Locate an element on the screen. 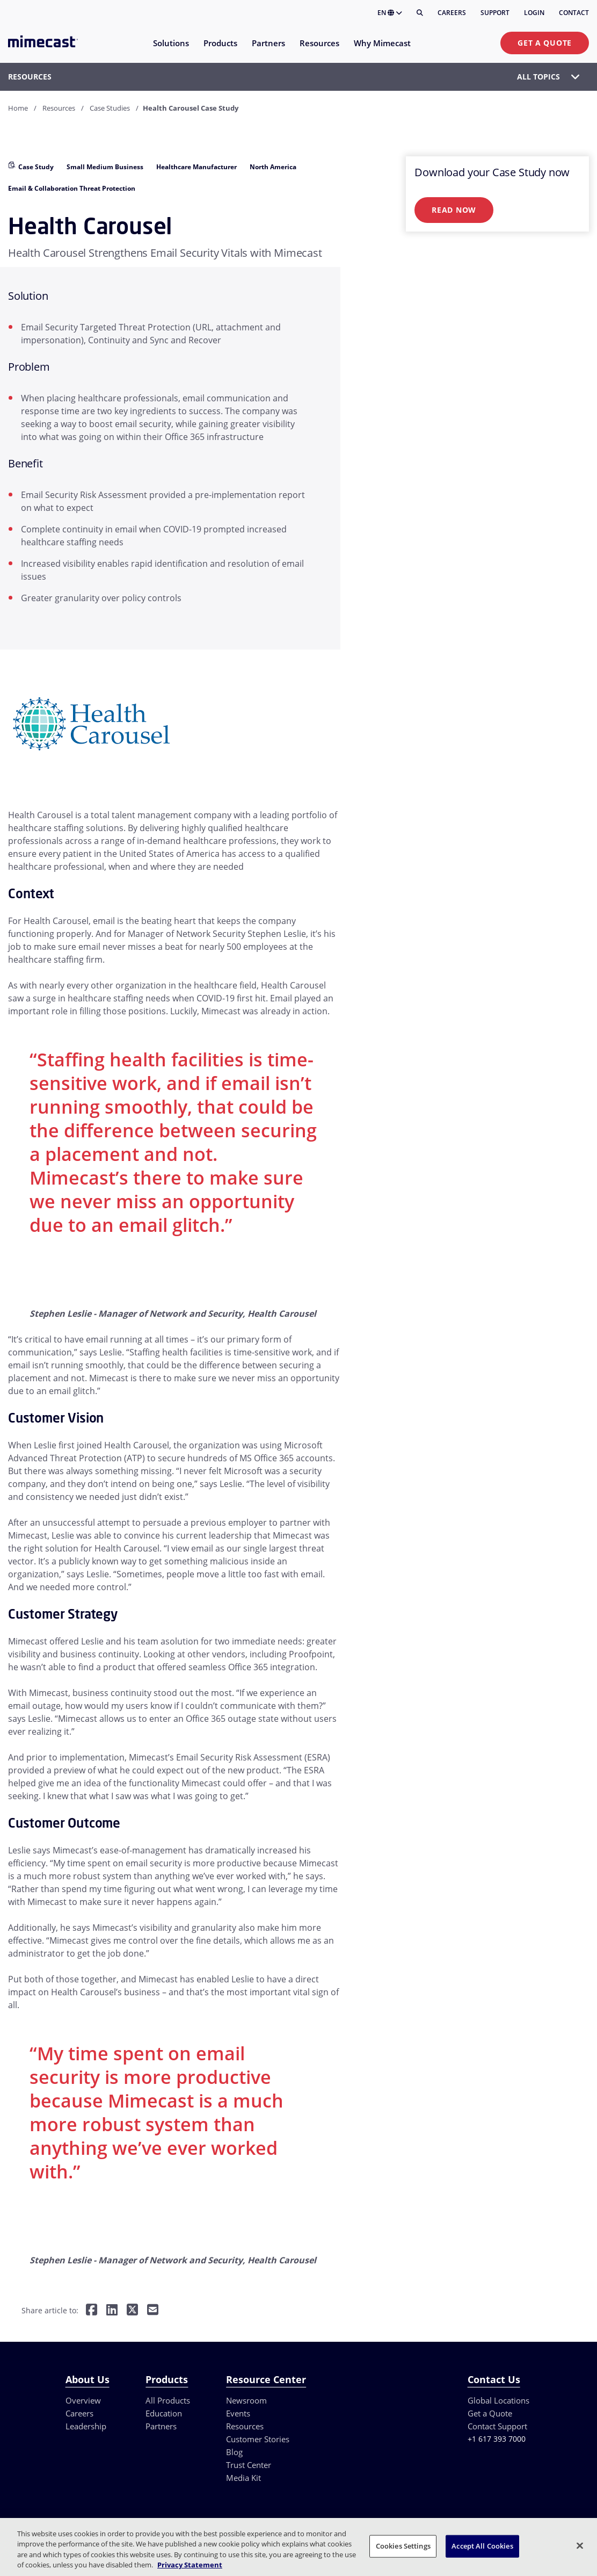 Image resolution: width=597 pixels, height=2576 pixels. Support is located at coordinates (494, 12).